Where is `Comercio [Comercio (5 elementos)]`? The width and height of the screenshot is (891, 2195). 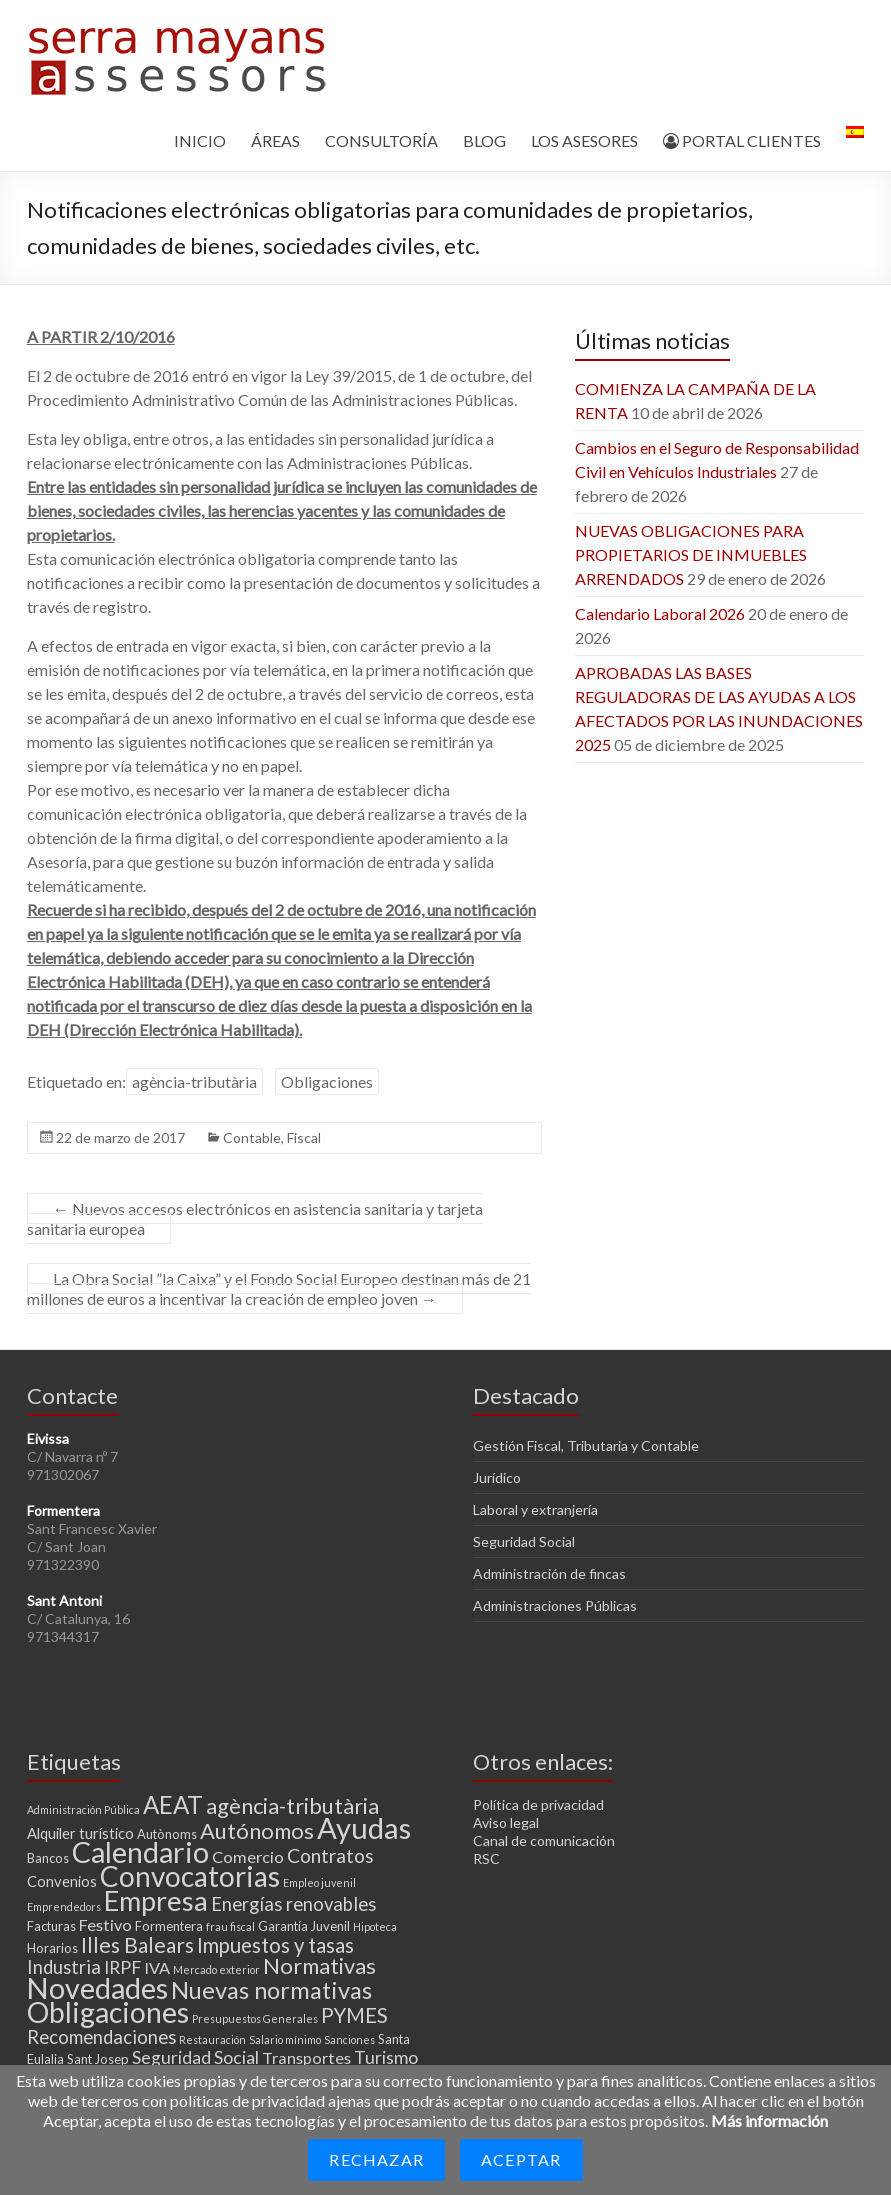 Comercio [Comercio (5 elementos)] is located at coordinates (248, 1856).